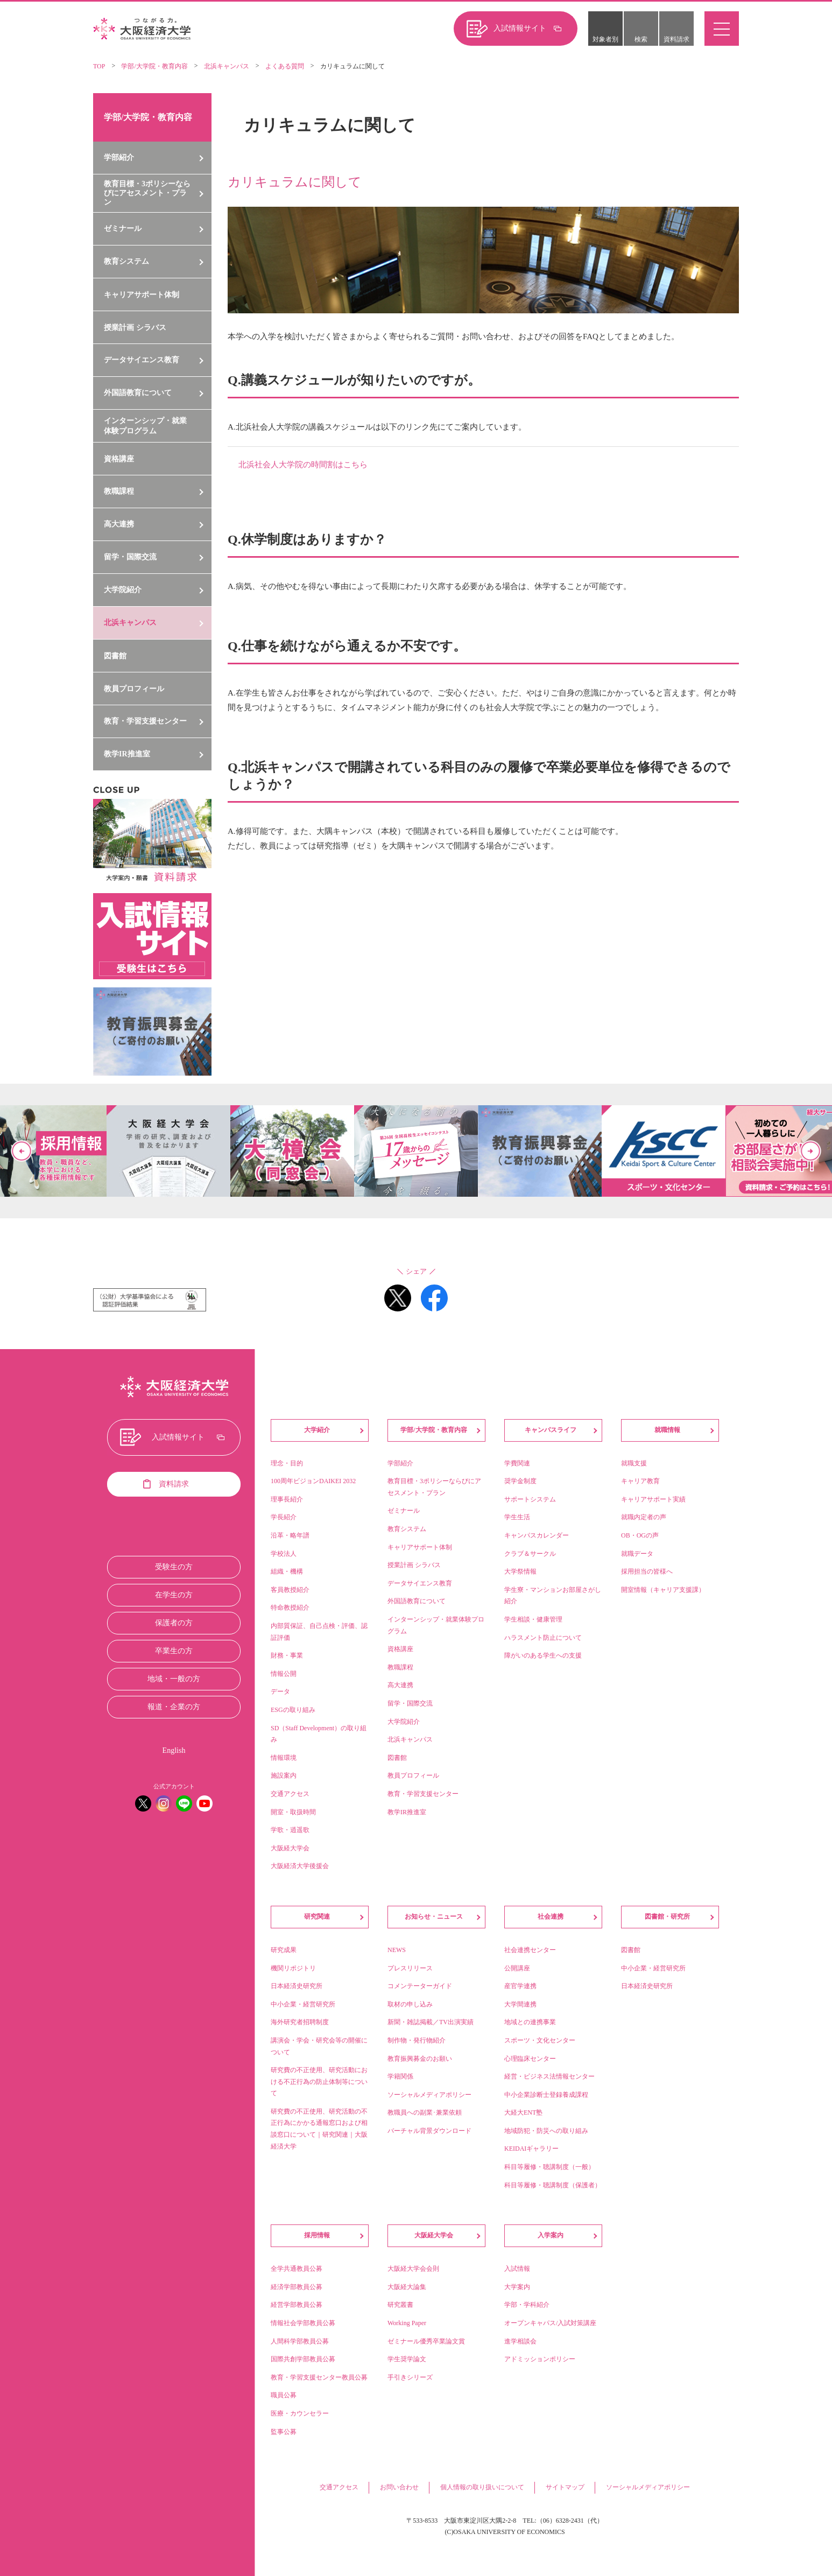 Image resolution: width=832 pixels, height=2576 pixels. Describe the element at coordinates (21, 1151) in the screenshot. I see `Previous [button]` at that location.